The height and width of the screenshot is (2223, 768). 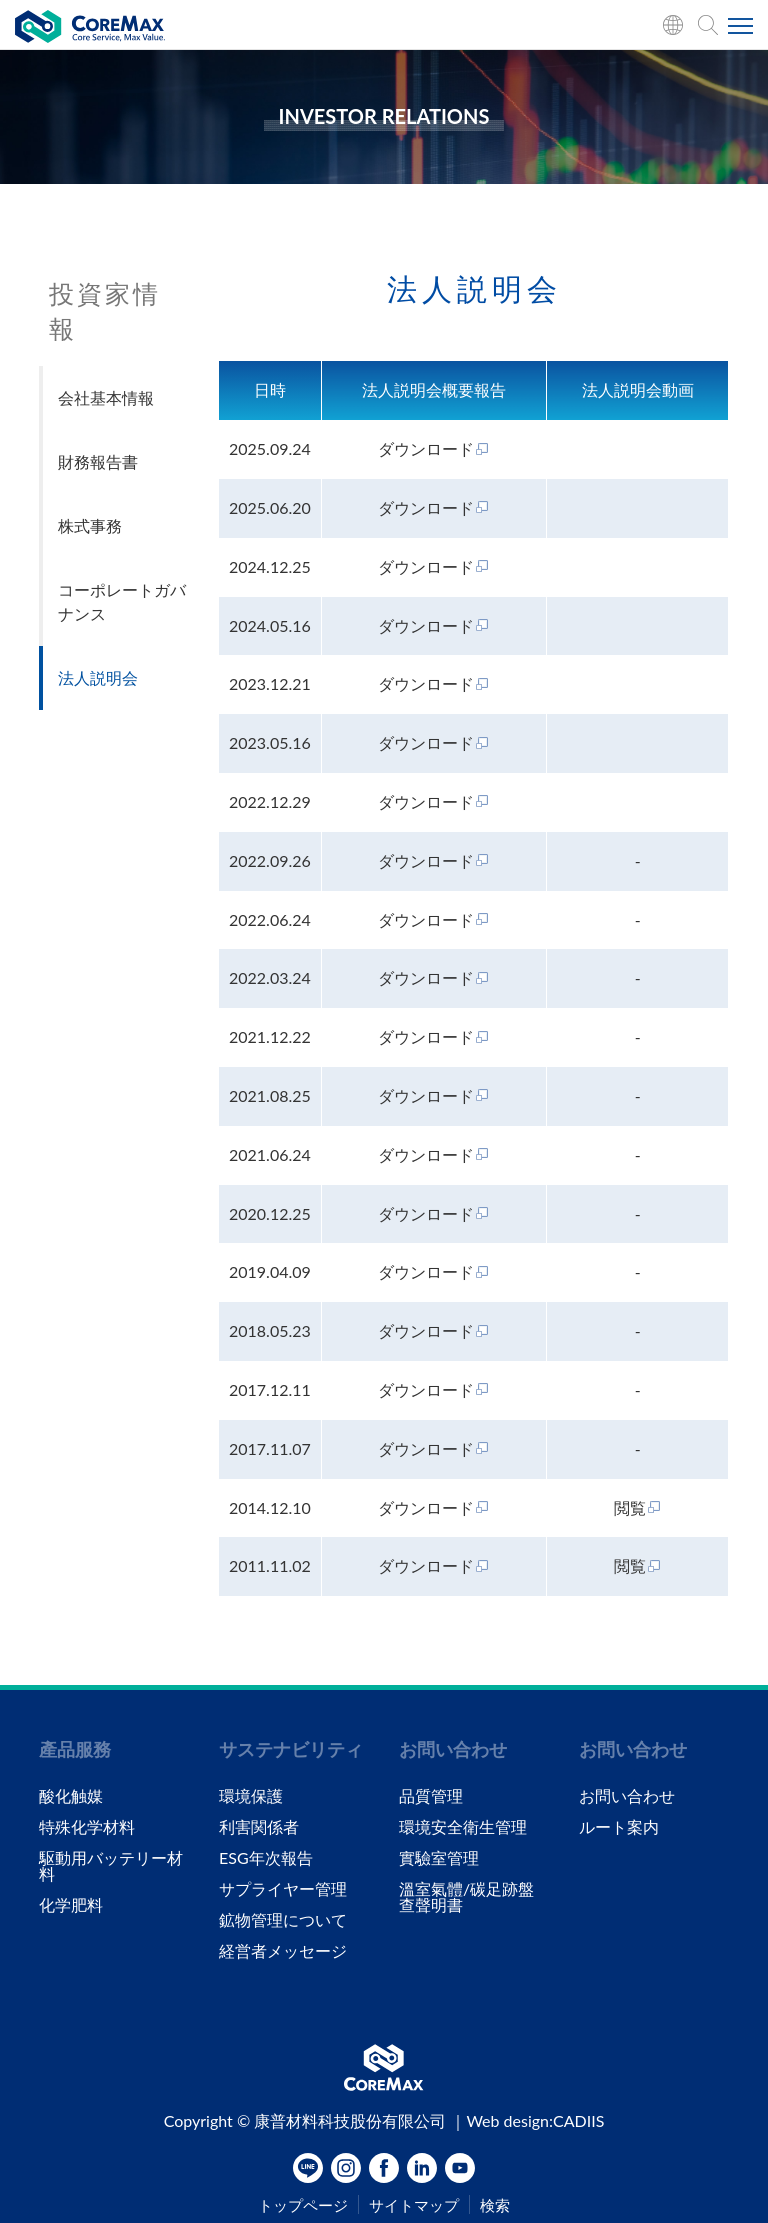 What do you see at coordinates (87, 1827) in the screenshot?
I see `特殊化学材料` at bounding box center [87, 1827].